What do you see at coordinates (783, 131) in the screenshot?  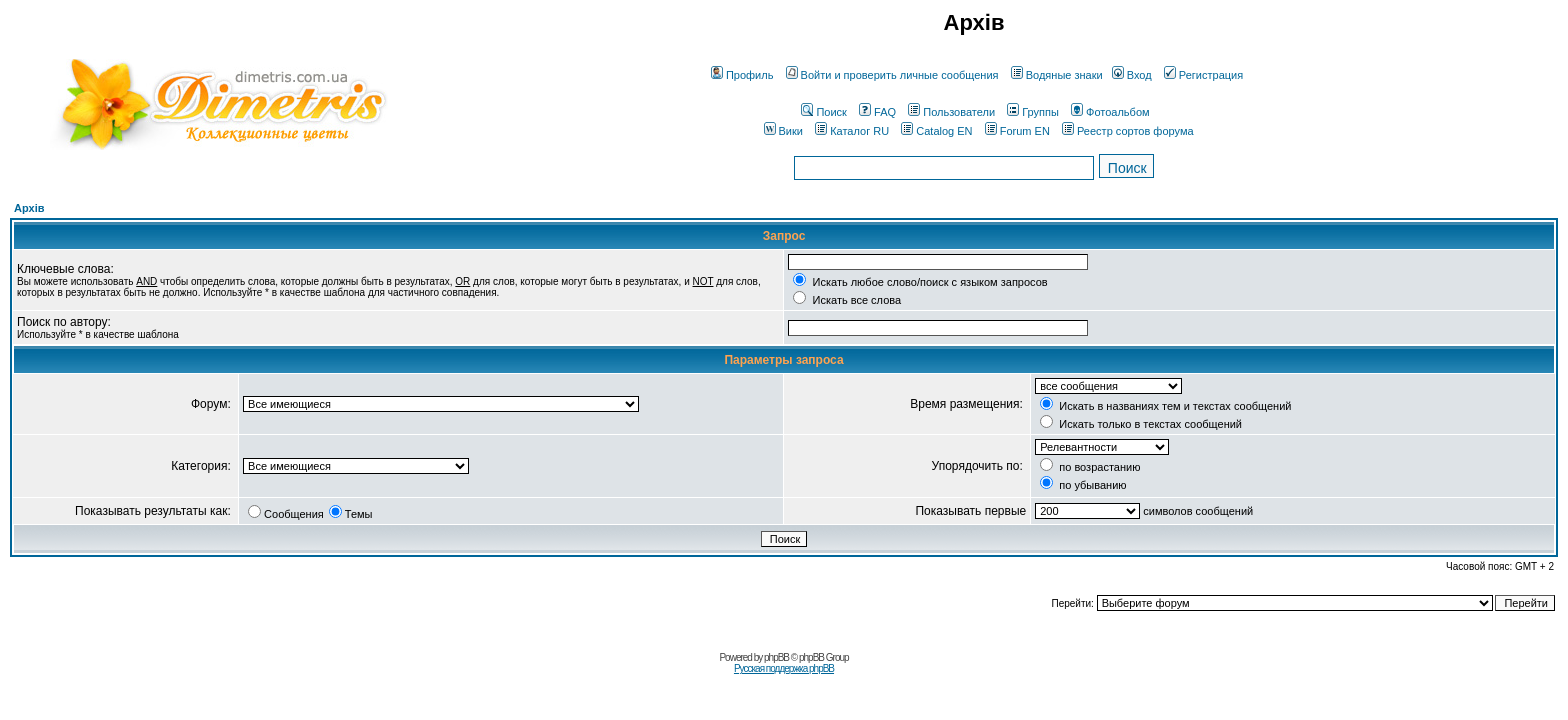 I see `Вики` at bounding box center [783, 131].